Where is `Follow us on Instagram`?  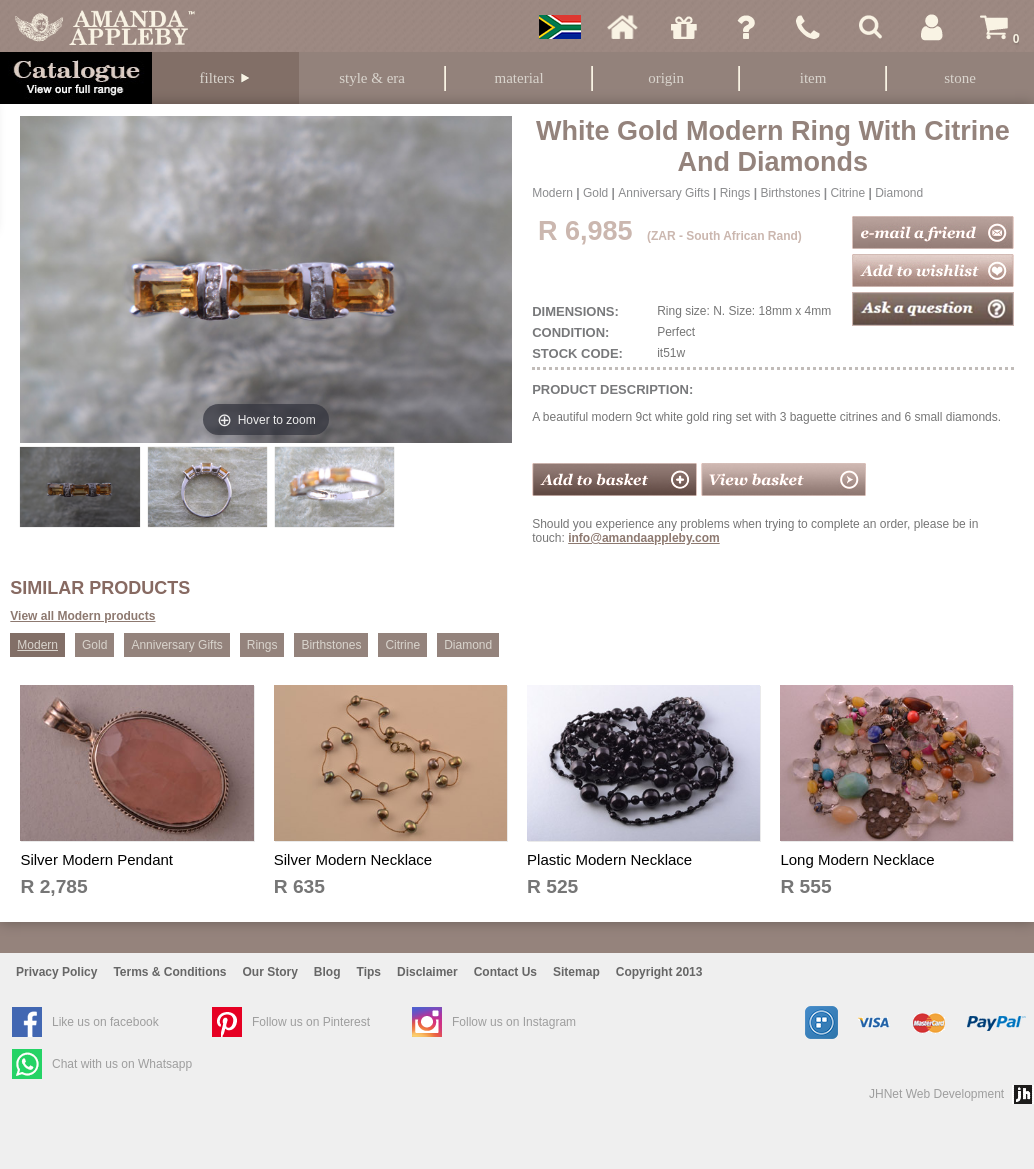
Follow us on Instagram is located at coordinates (514, 1022).